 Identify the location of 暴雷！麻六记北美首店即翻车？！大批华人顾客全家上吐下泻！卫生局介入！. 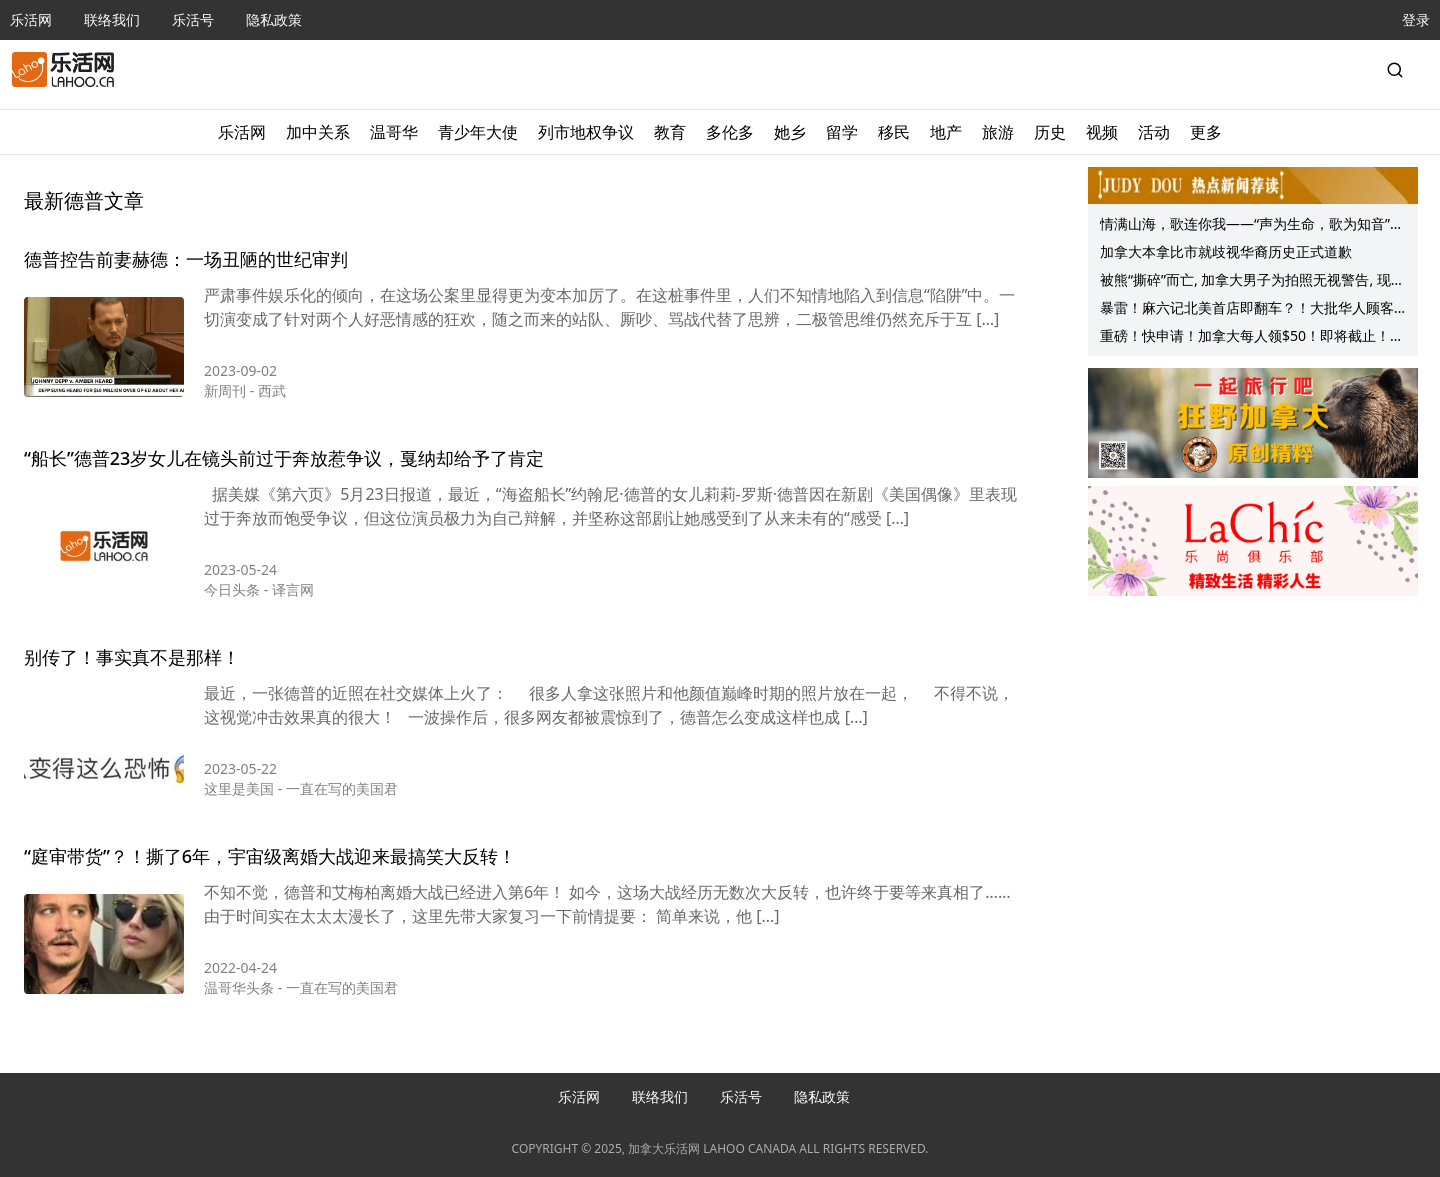
(1247, 310).